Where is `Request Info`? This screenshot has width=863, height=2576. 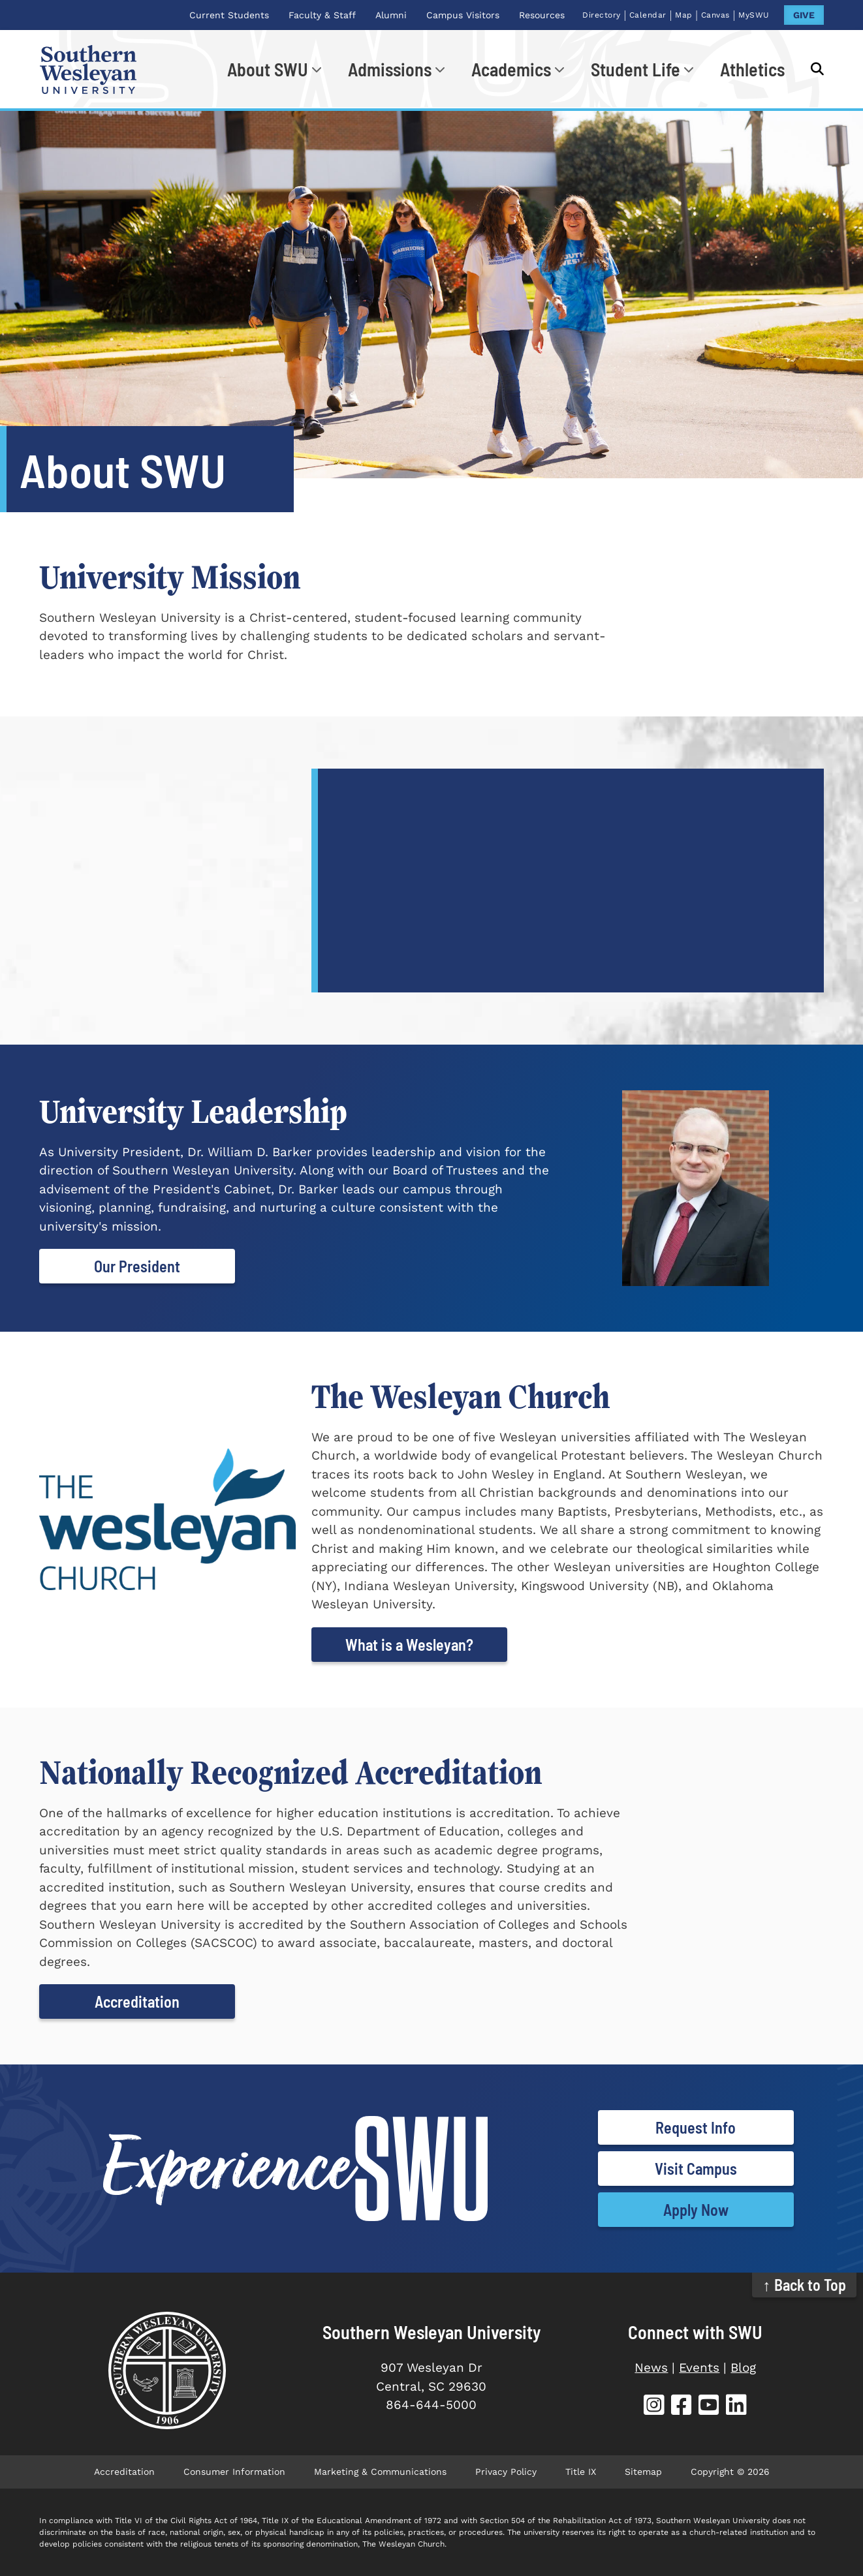
Request Info is located at coordinates (695, 2127).